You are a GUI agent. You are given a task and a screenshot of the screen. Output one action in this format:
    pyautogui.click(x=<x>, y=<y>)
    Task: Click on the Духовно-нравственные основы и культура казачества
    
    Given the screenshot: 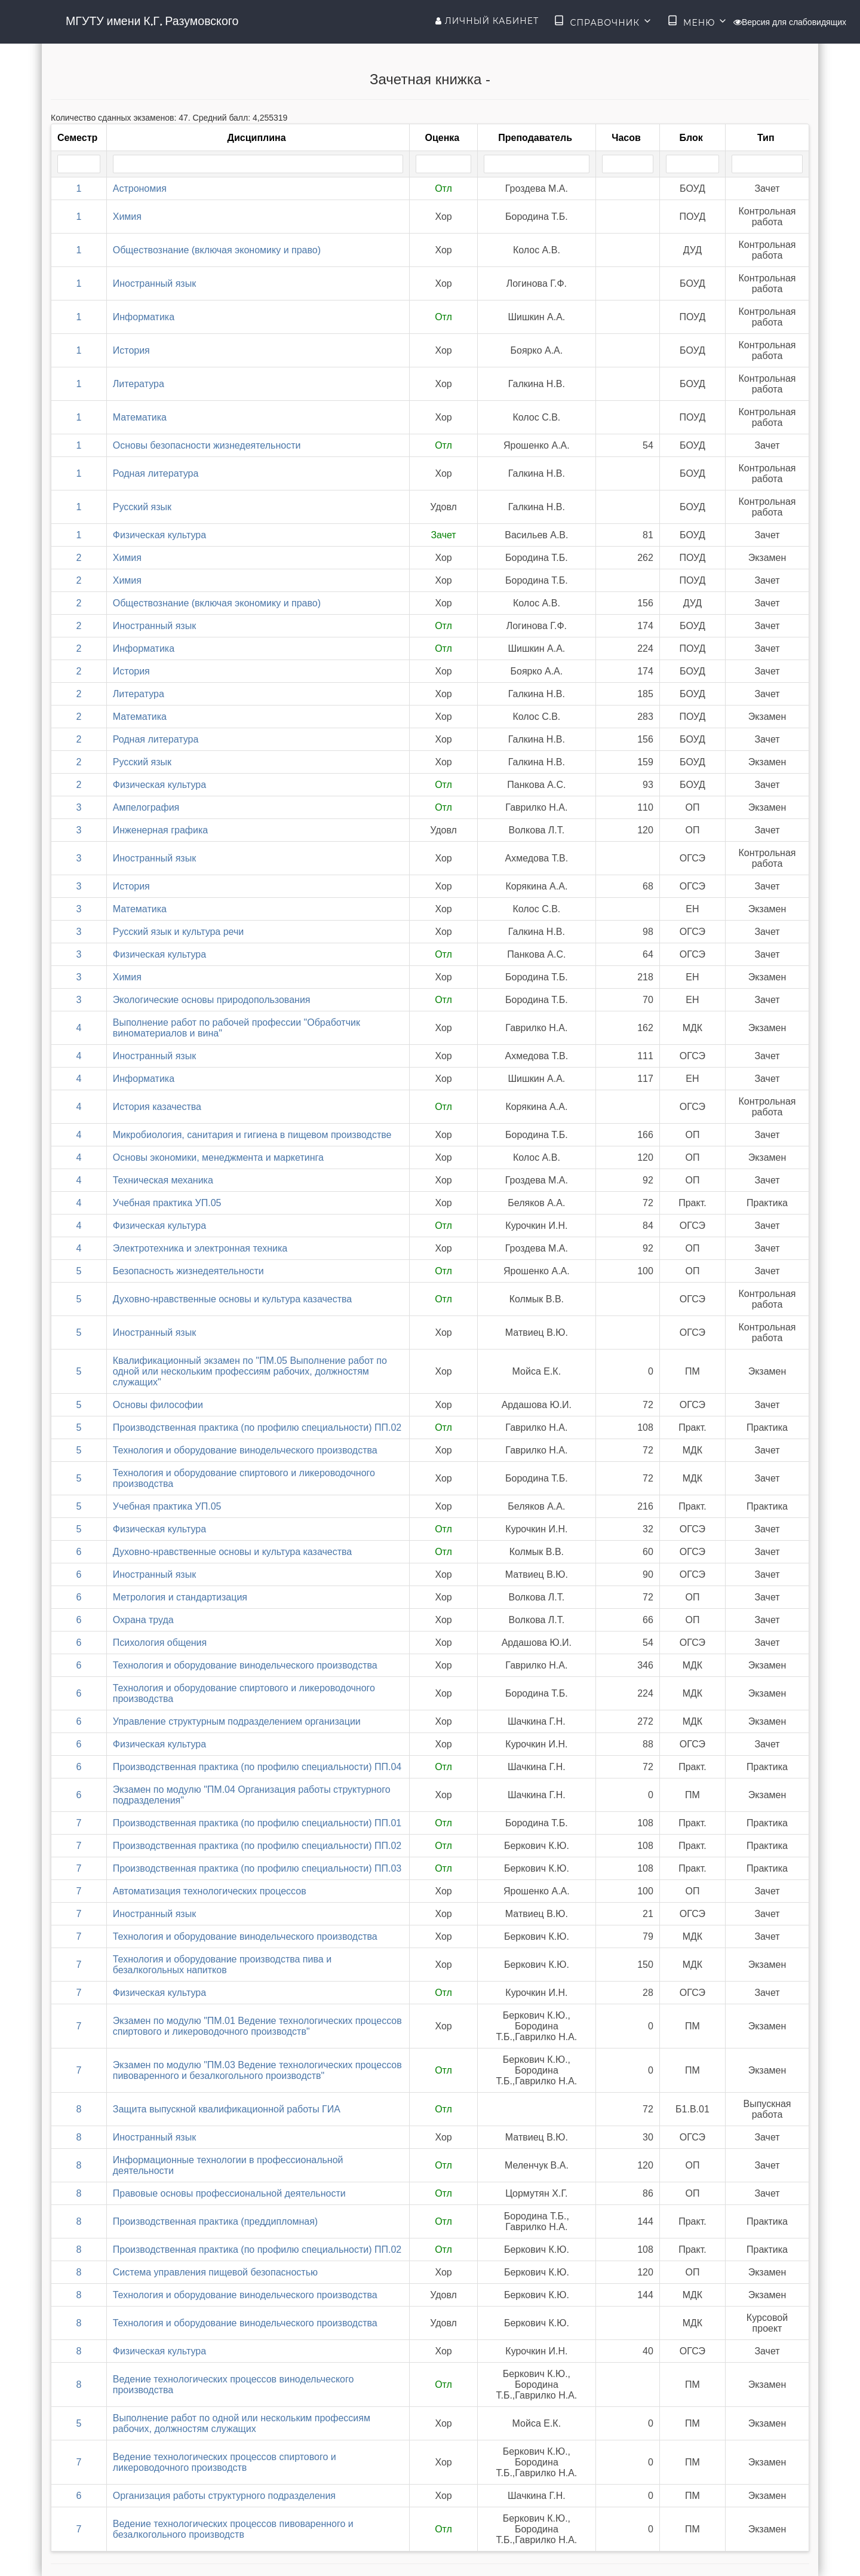 What is the action you would take?
    pyautogui.click(x=232, y=1299)
    